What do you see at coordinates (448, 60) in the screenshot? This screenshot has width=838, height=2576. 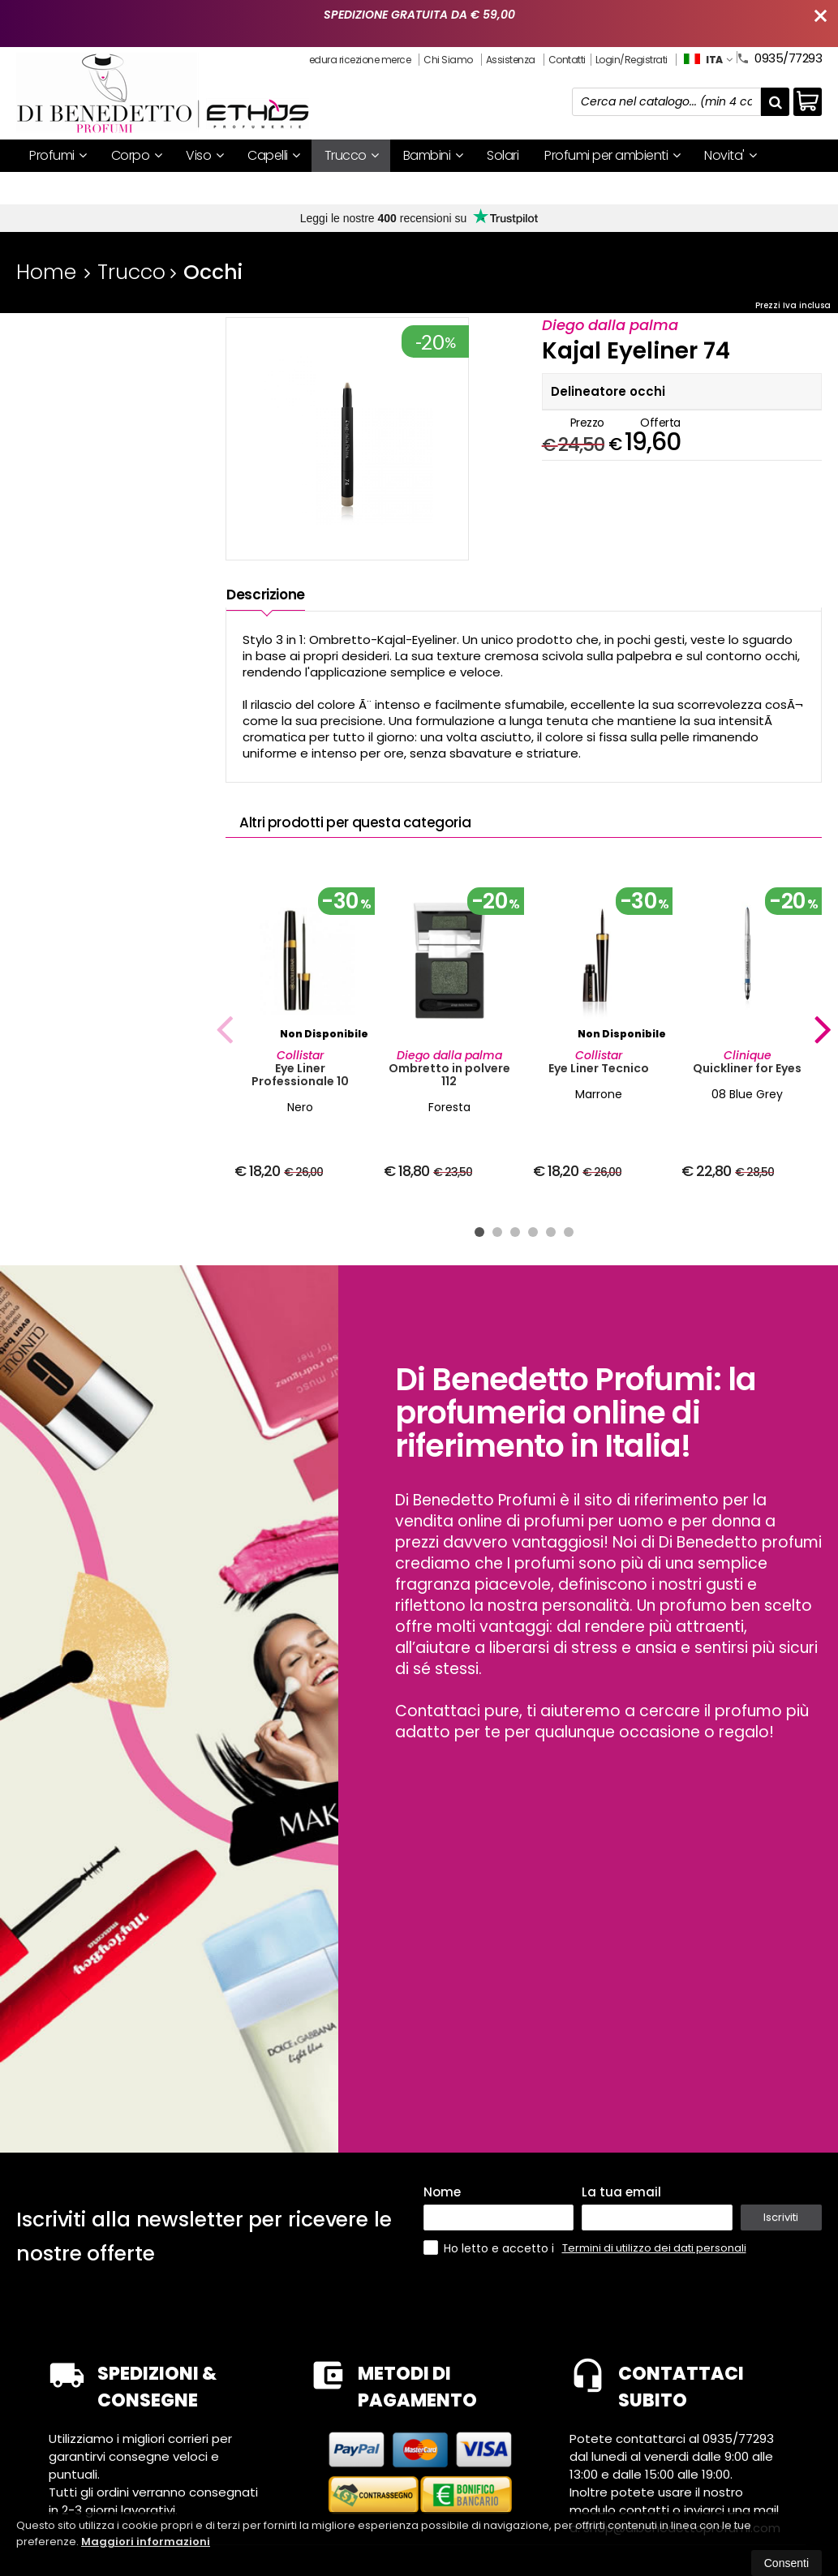 I see `Chi Siamo` at bounding box center [448, 60].